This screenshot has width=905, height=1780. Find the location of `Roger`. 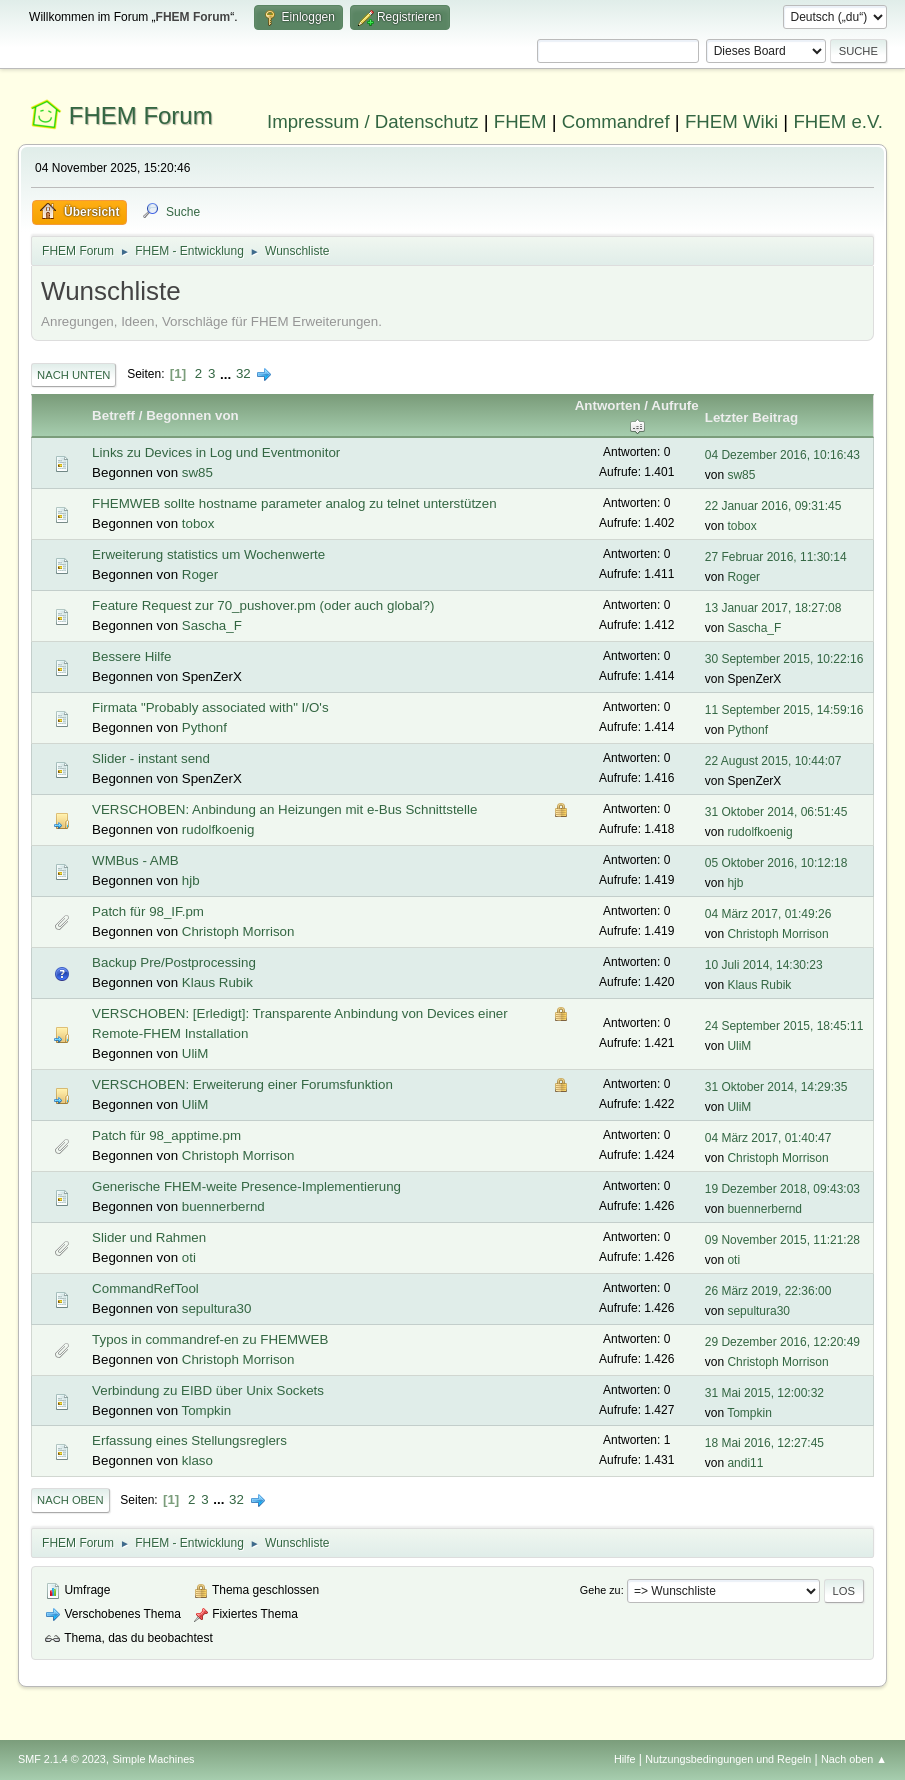

Roger is located at coordinates (200, 574).